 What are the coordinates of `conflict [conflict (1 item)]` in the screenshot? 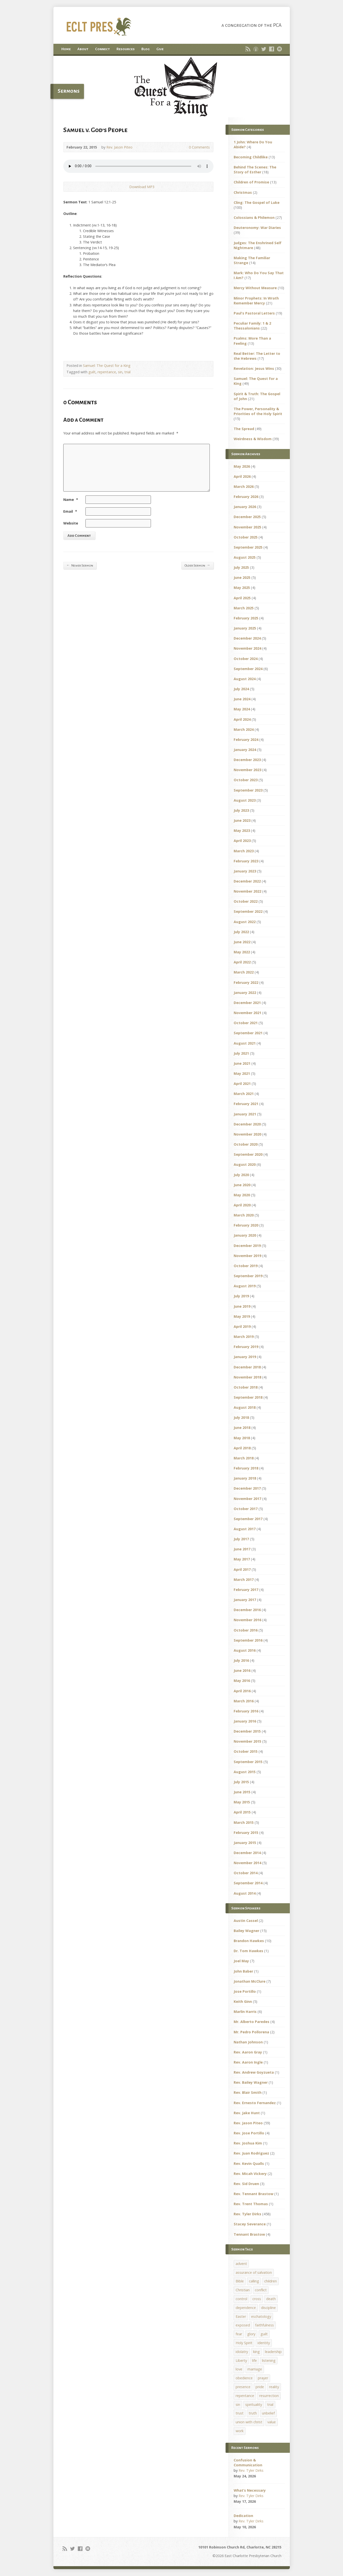 It's located at (261, 2290).